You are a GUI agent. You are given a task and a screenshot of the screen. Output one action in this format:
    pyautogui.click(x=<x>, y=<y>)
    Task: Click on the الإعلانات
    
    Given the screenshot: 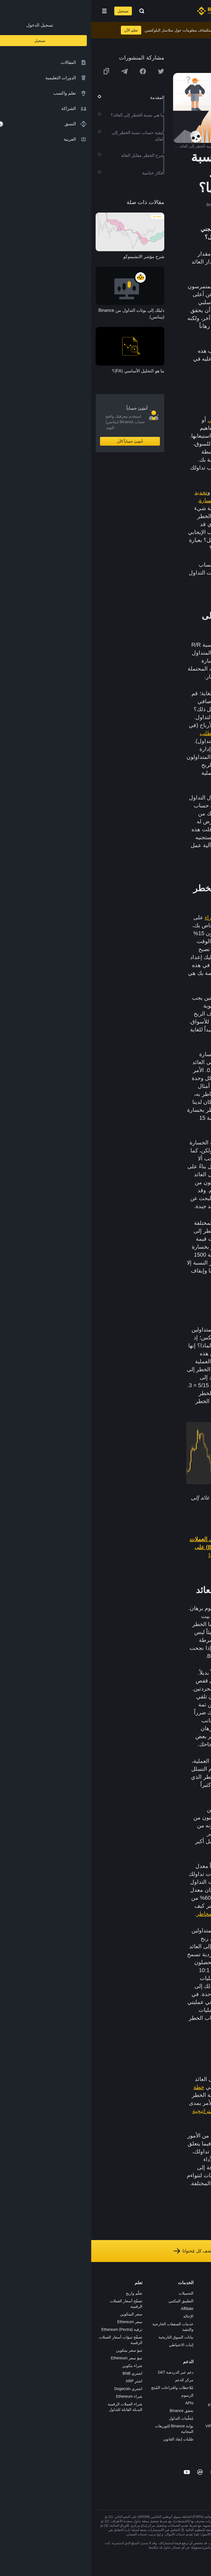 What is the action you would take?
    pyautogui.click(x=197, y=2308)
    